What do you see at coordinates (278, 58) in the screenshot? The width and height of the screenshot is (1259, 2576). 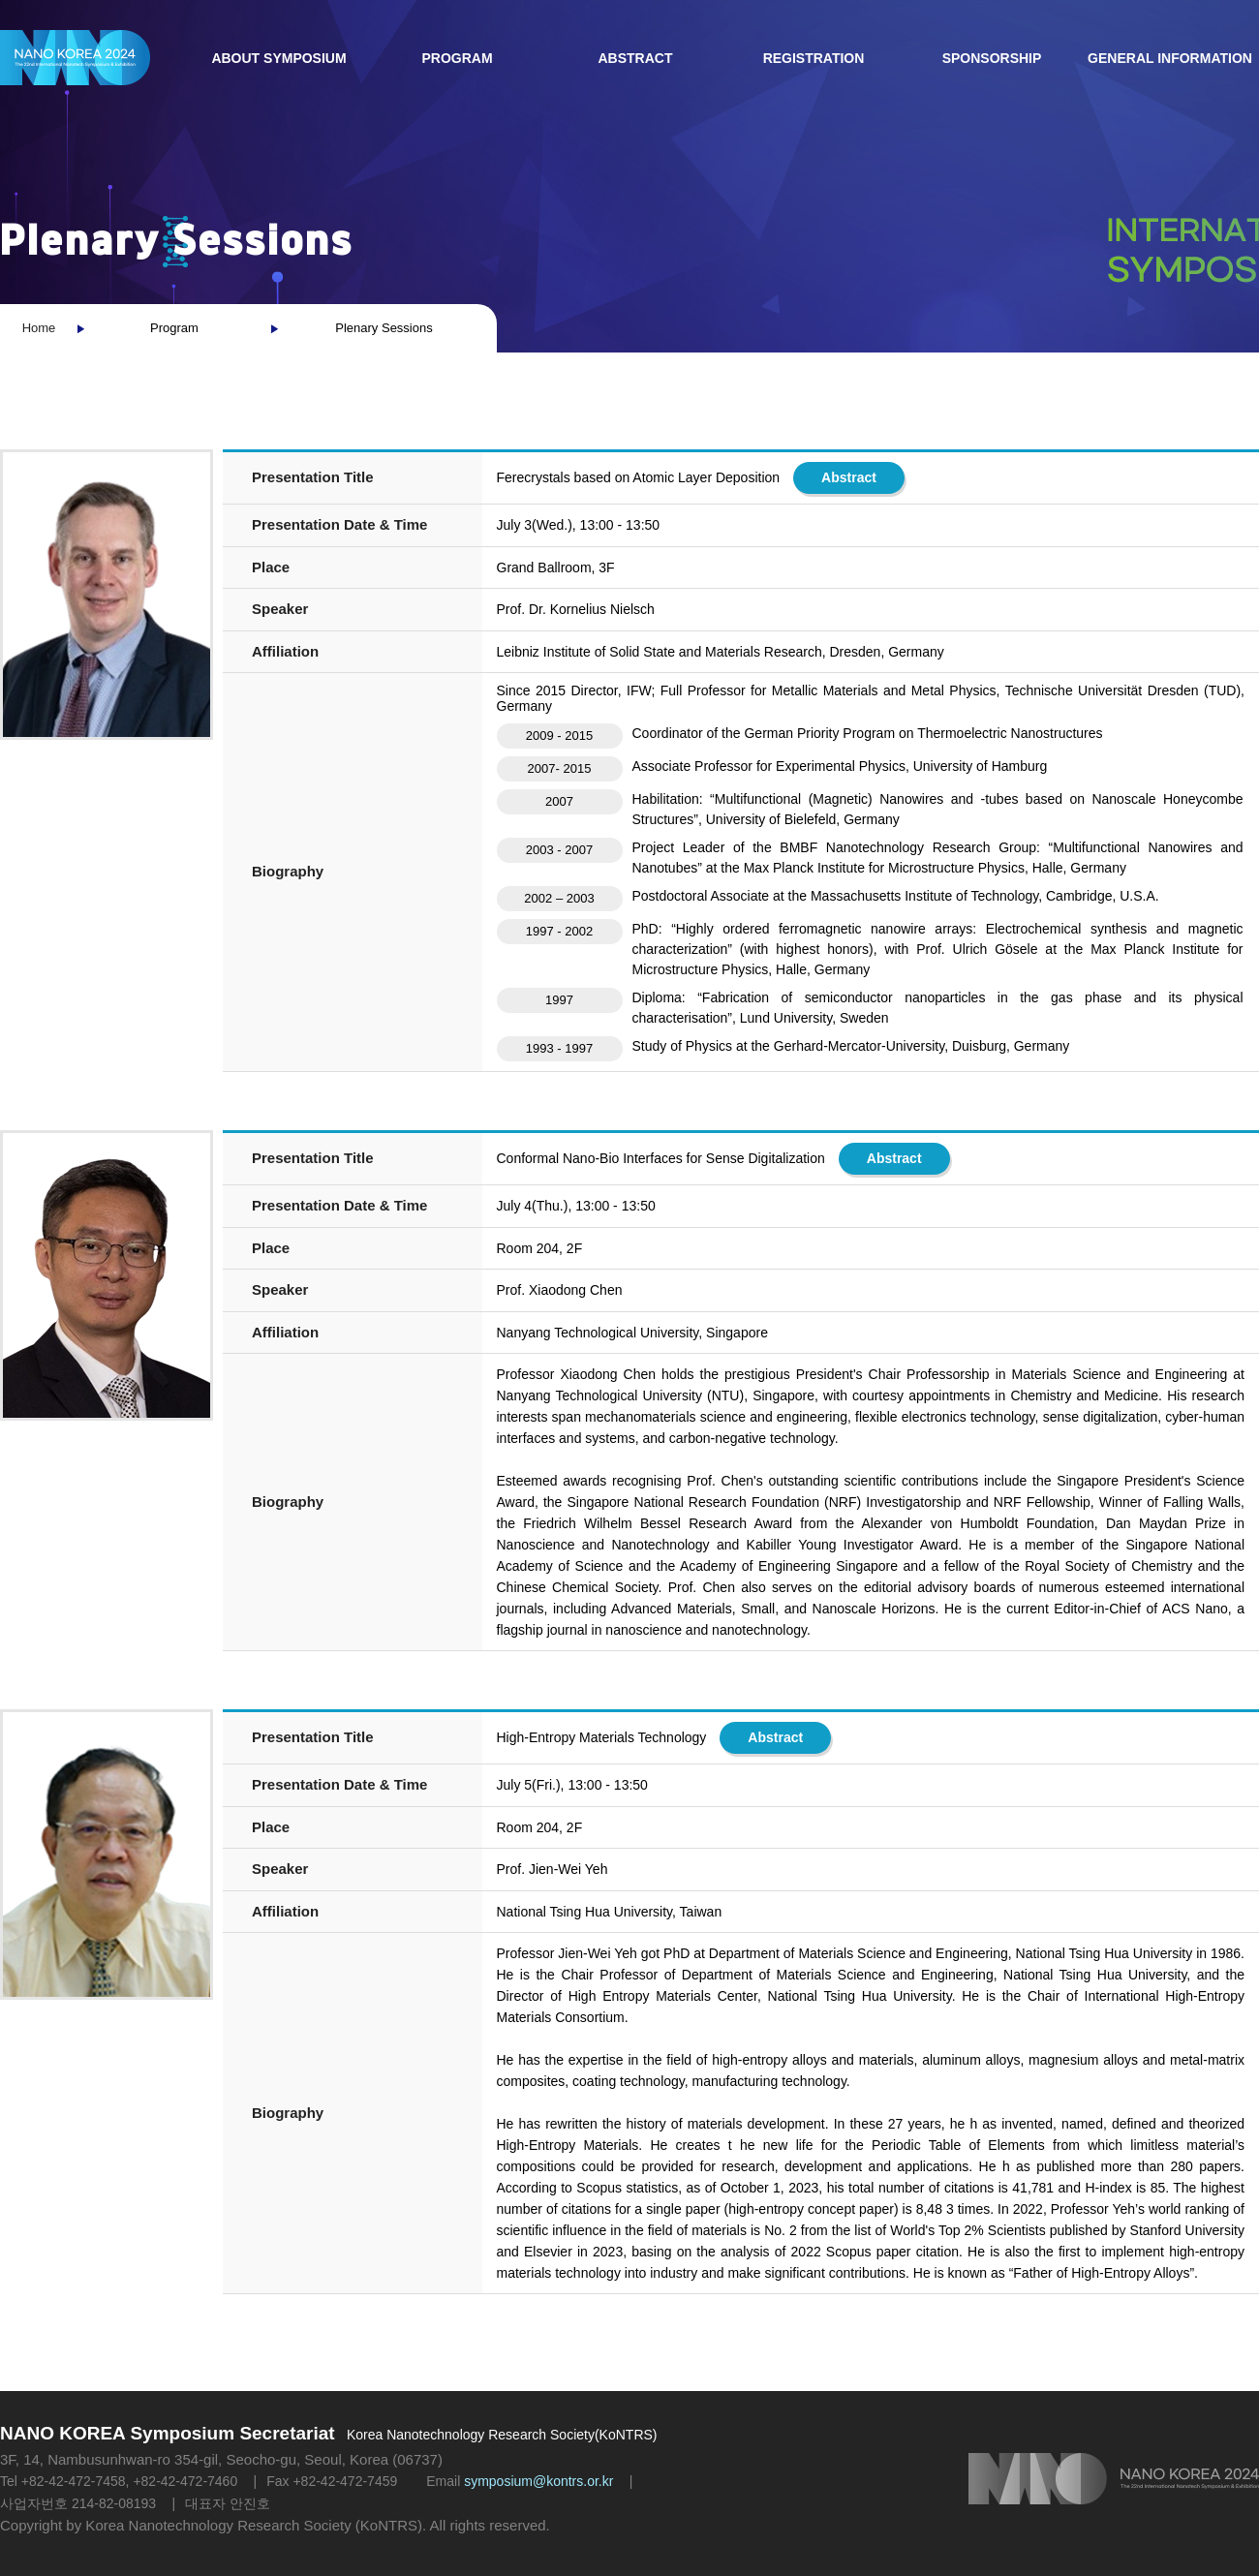 I see `About Symposium` at bounding box center [278, 58].